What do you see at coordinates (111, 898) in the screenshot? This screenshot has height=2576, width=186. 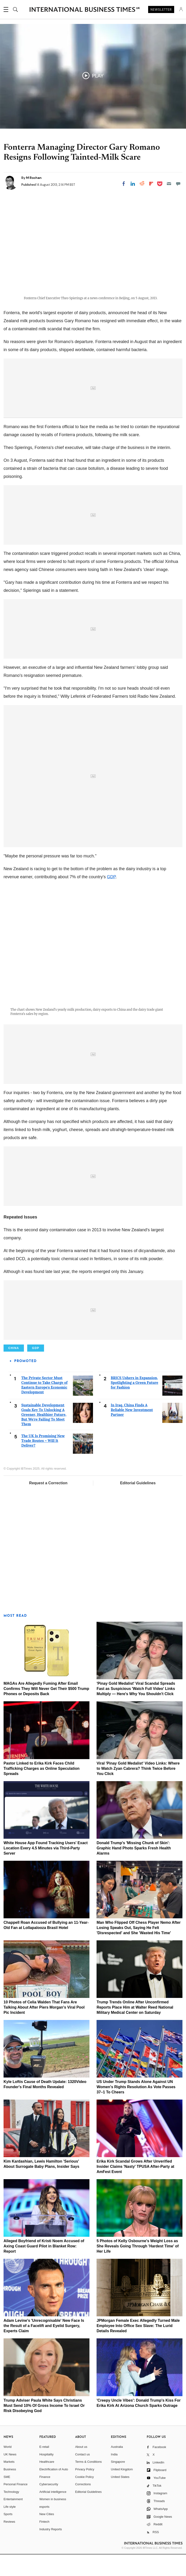 I see `GDP` at bounding box center [111, 898].